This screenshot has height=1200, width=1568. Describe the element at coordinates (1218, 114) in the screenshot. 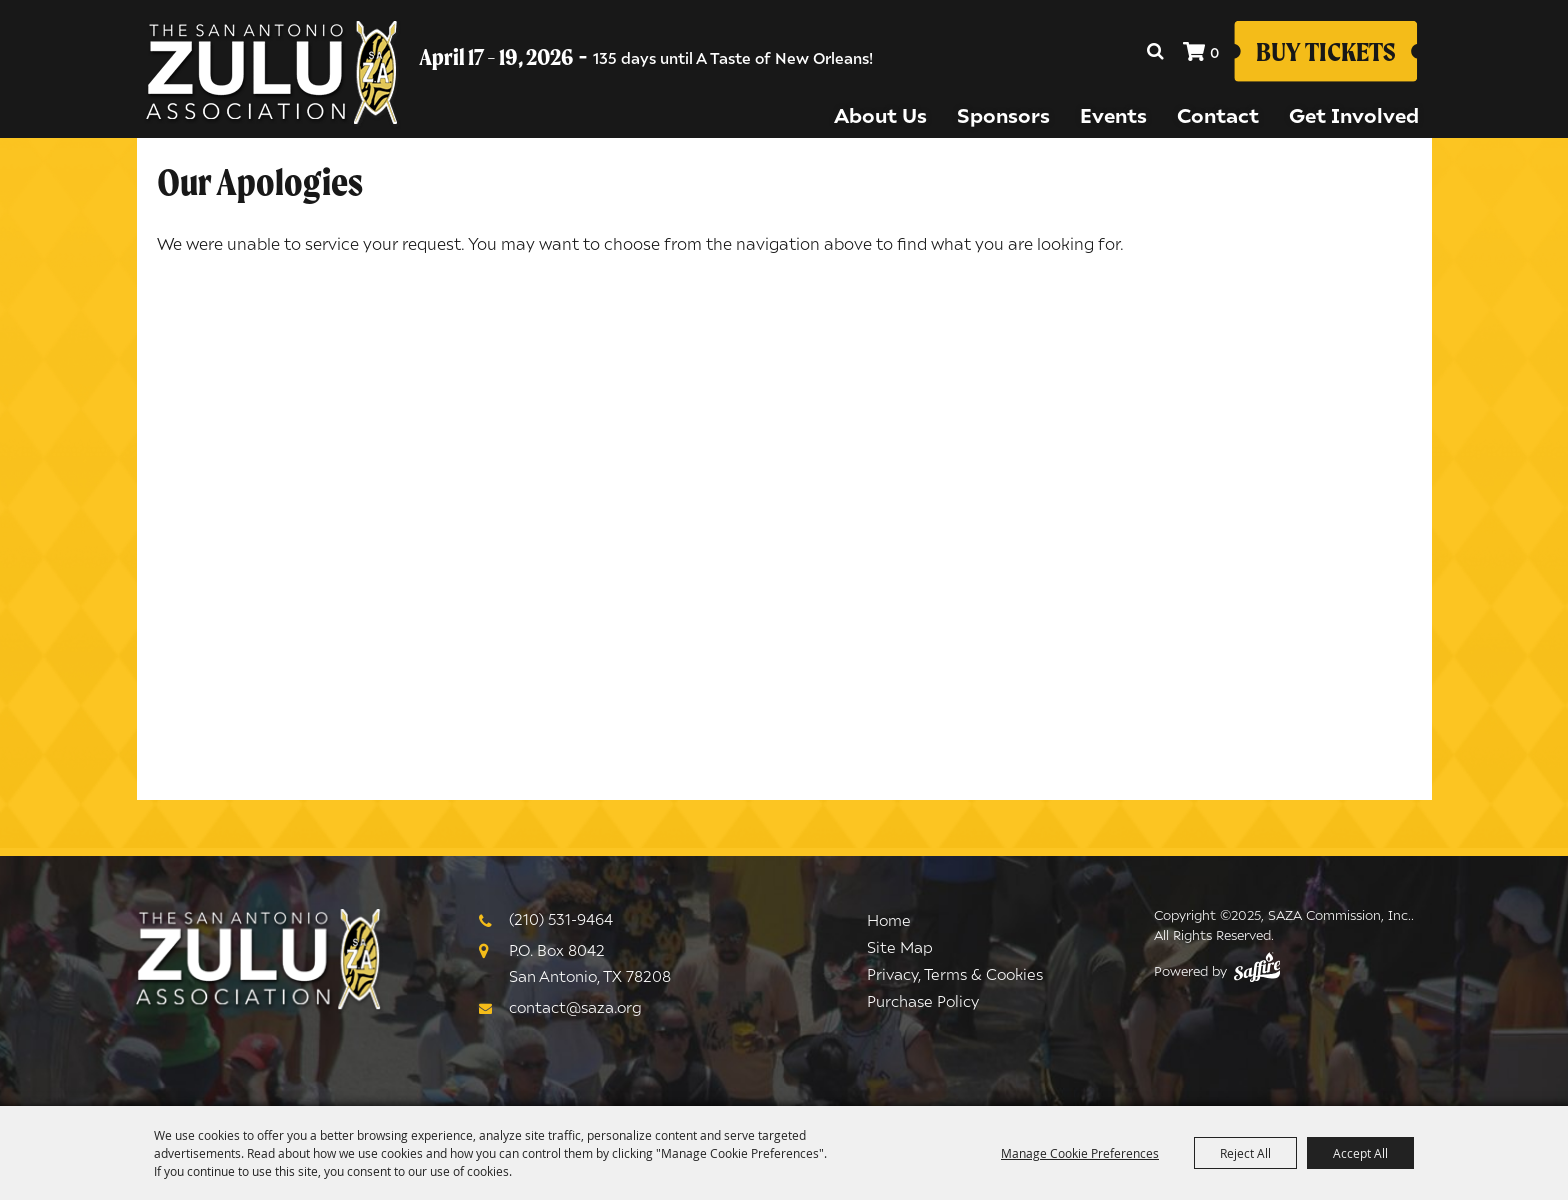

I see `Contact` at that location.